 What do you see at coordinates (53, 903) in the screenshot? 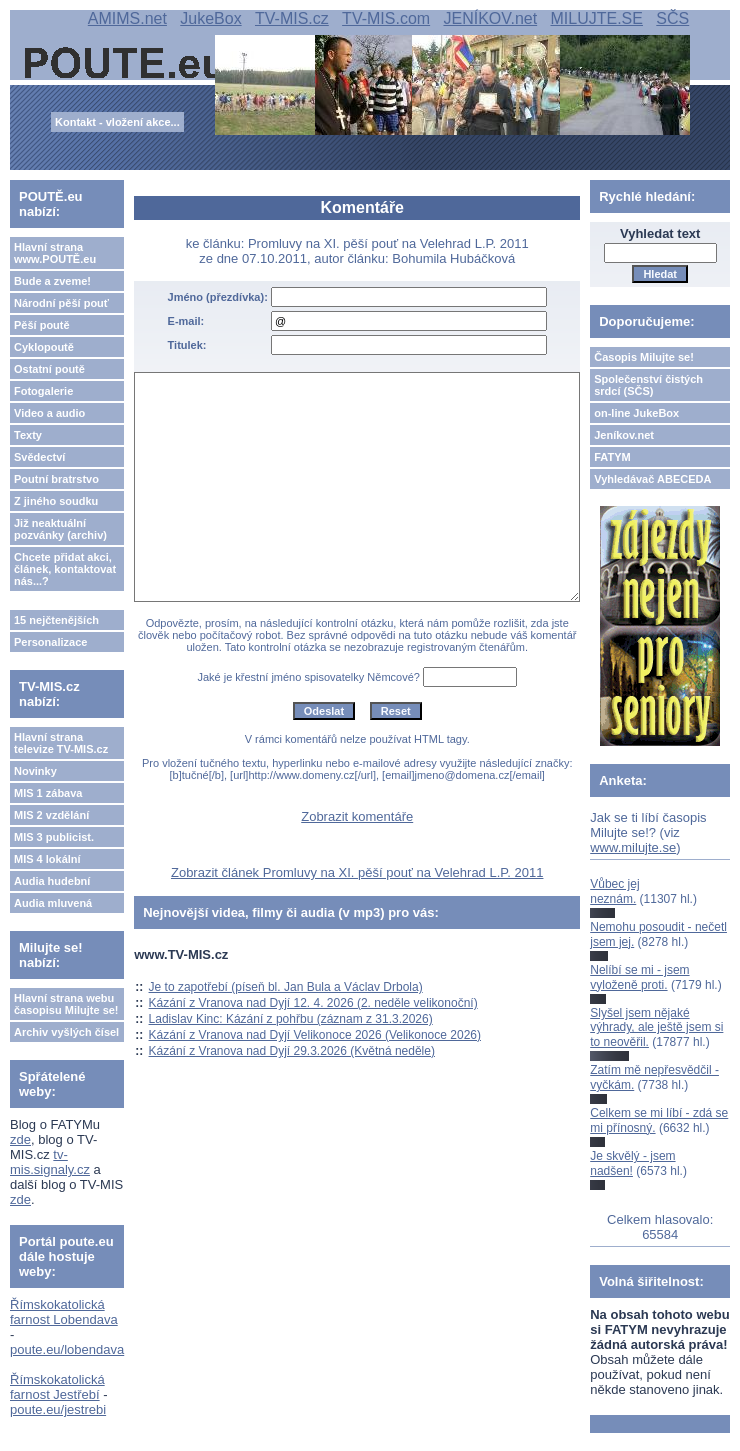
I see `Audia mluvená` at bounding box center [53, 903].